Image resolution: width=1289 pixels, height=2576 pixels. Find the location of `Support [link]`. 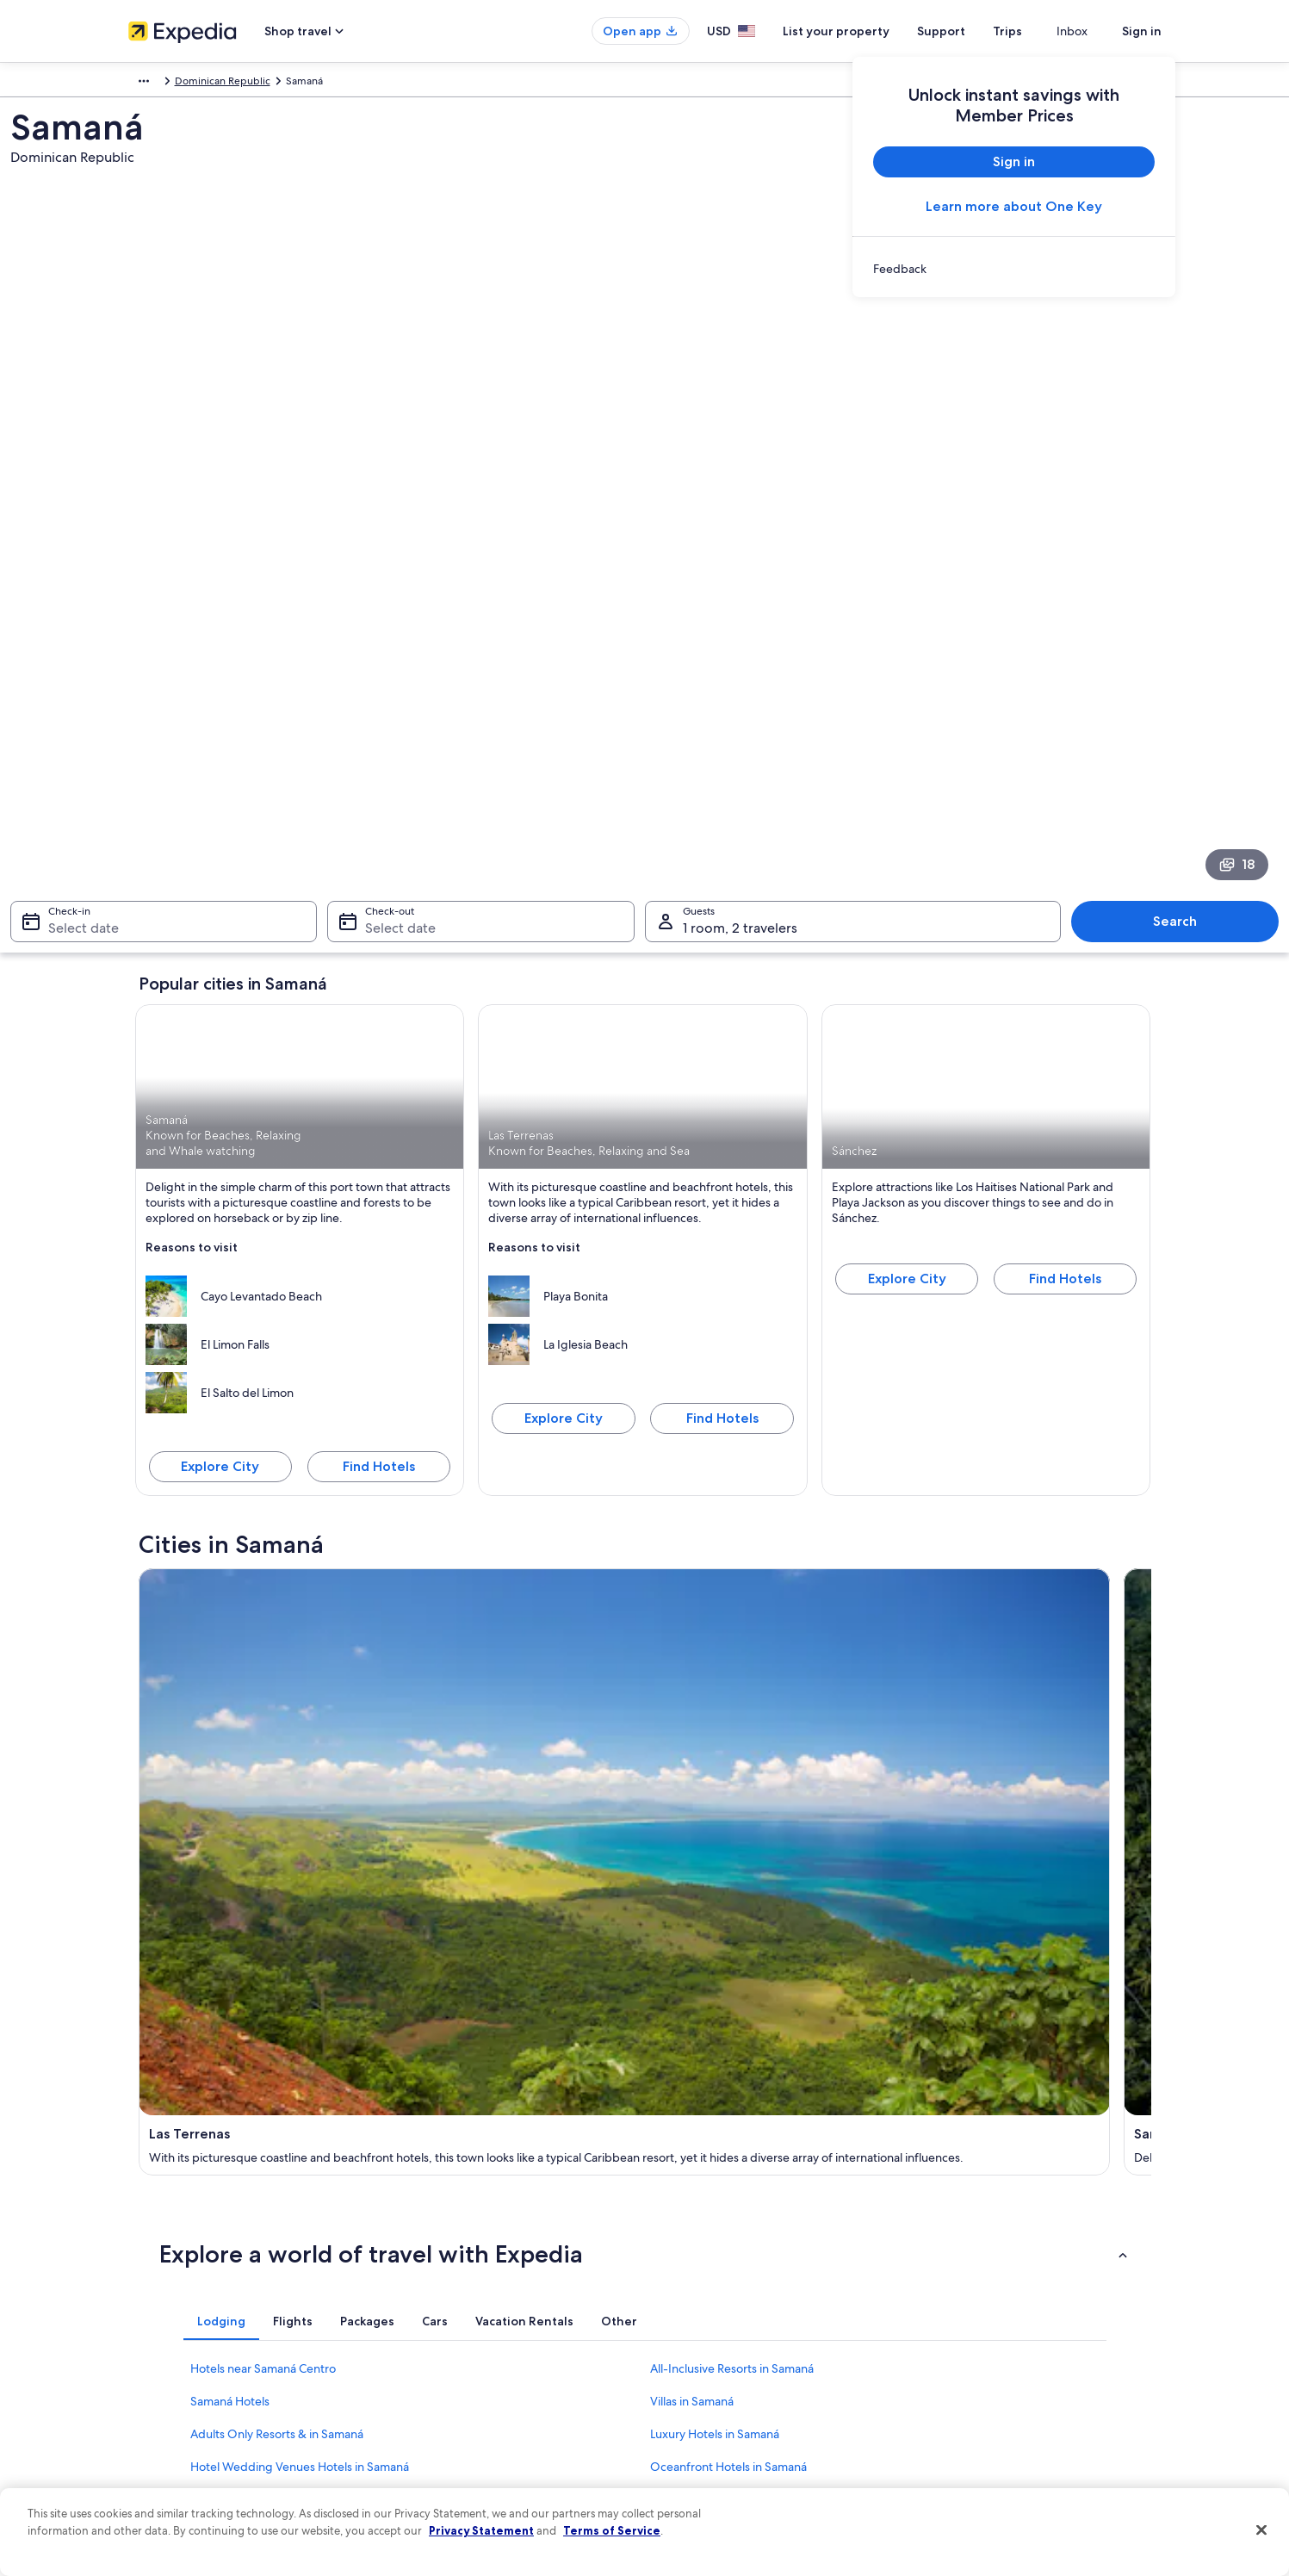

Support [link] is located at coordinates (948, 2234).